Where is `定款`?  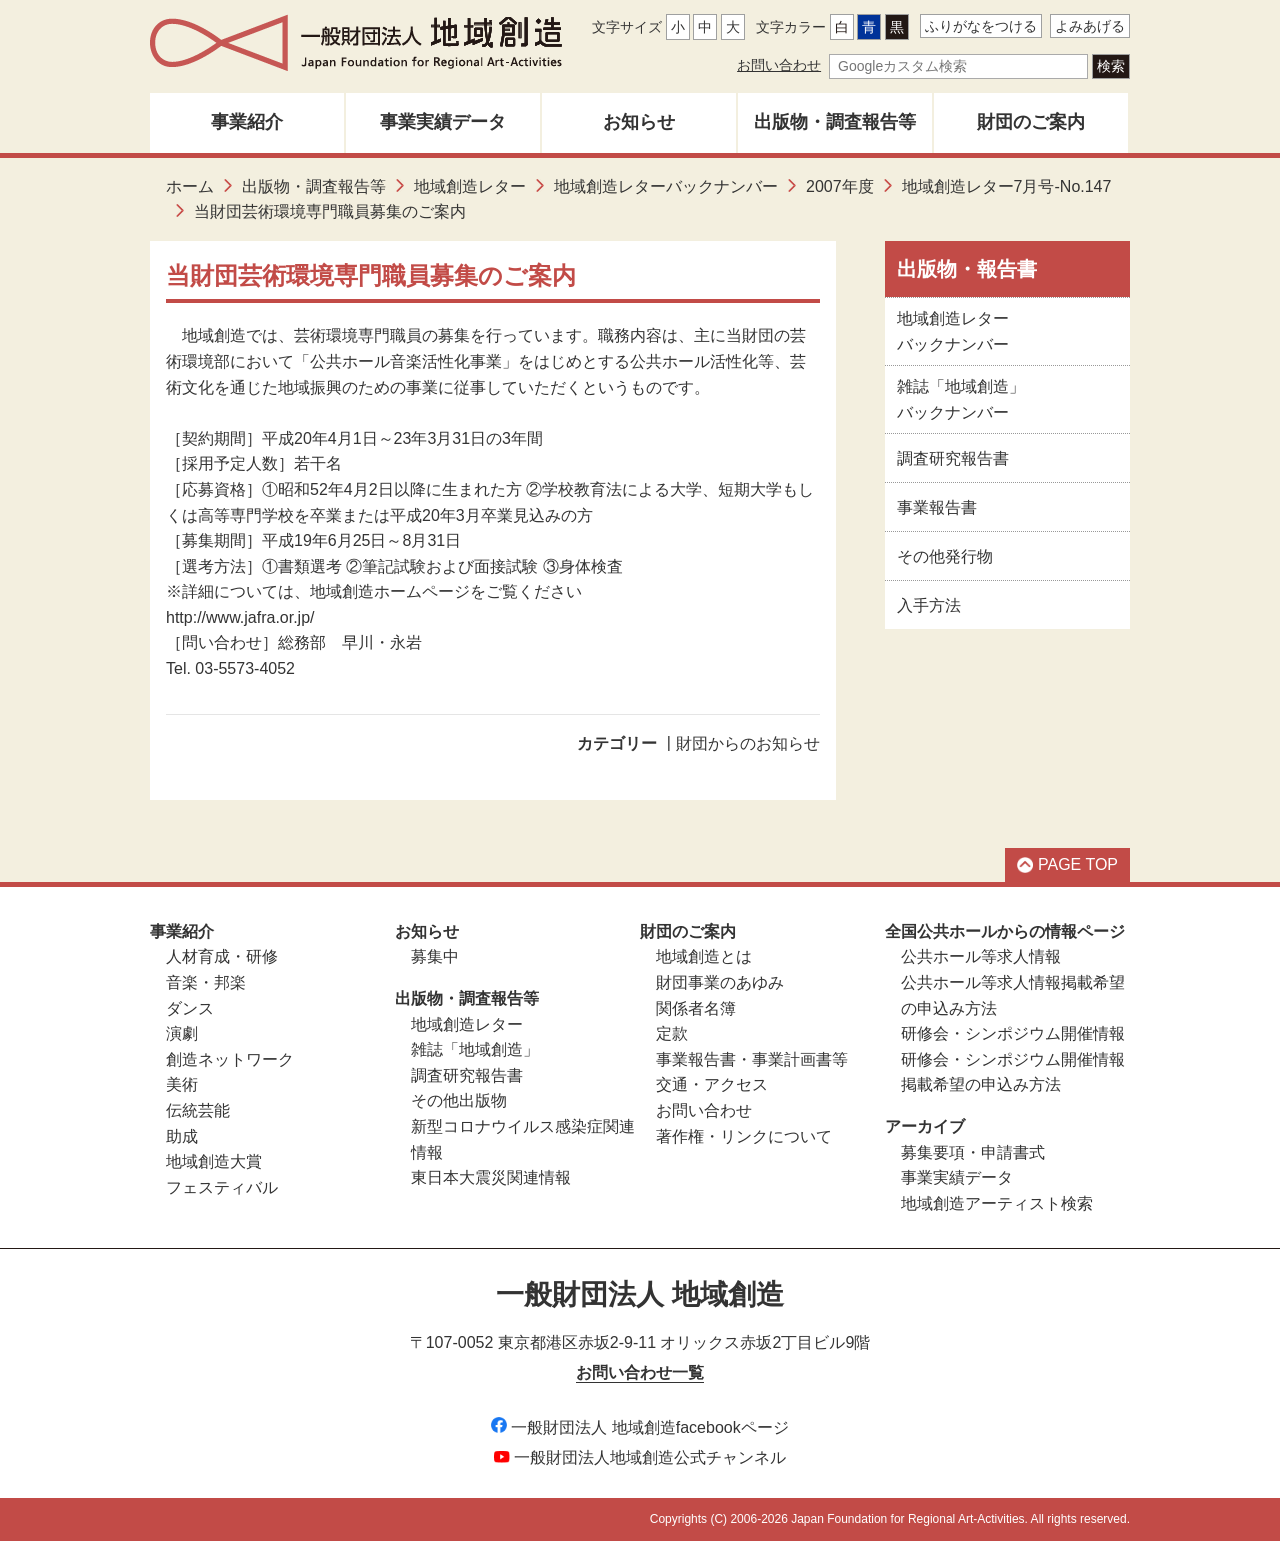 定款 is located at coordinates (672, 1033).